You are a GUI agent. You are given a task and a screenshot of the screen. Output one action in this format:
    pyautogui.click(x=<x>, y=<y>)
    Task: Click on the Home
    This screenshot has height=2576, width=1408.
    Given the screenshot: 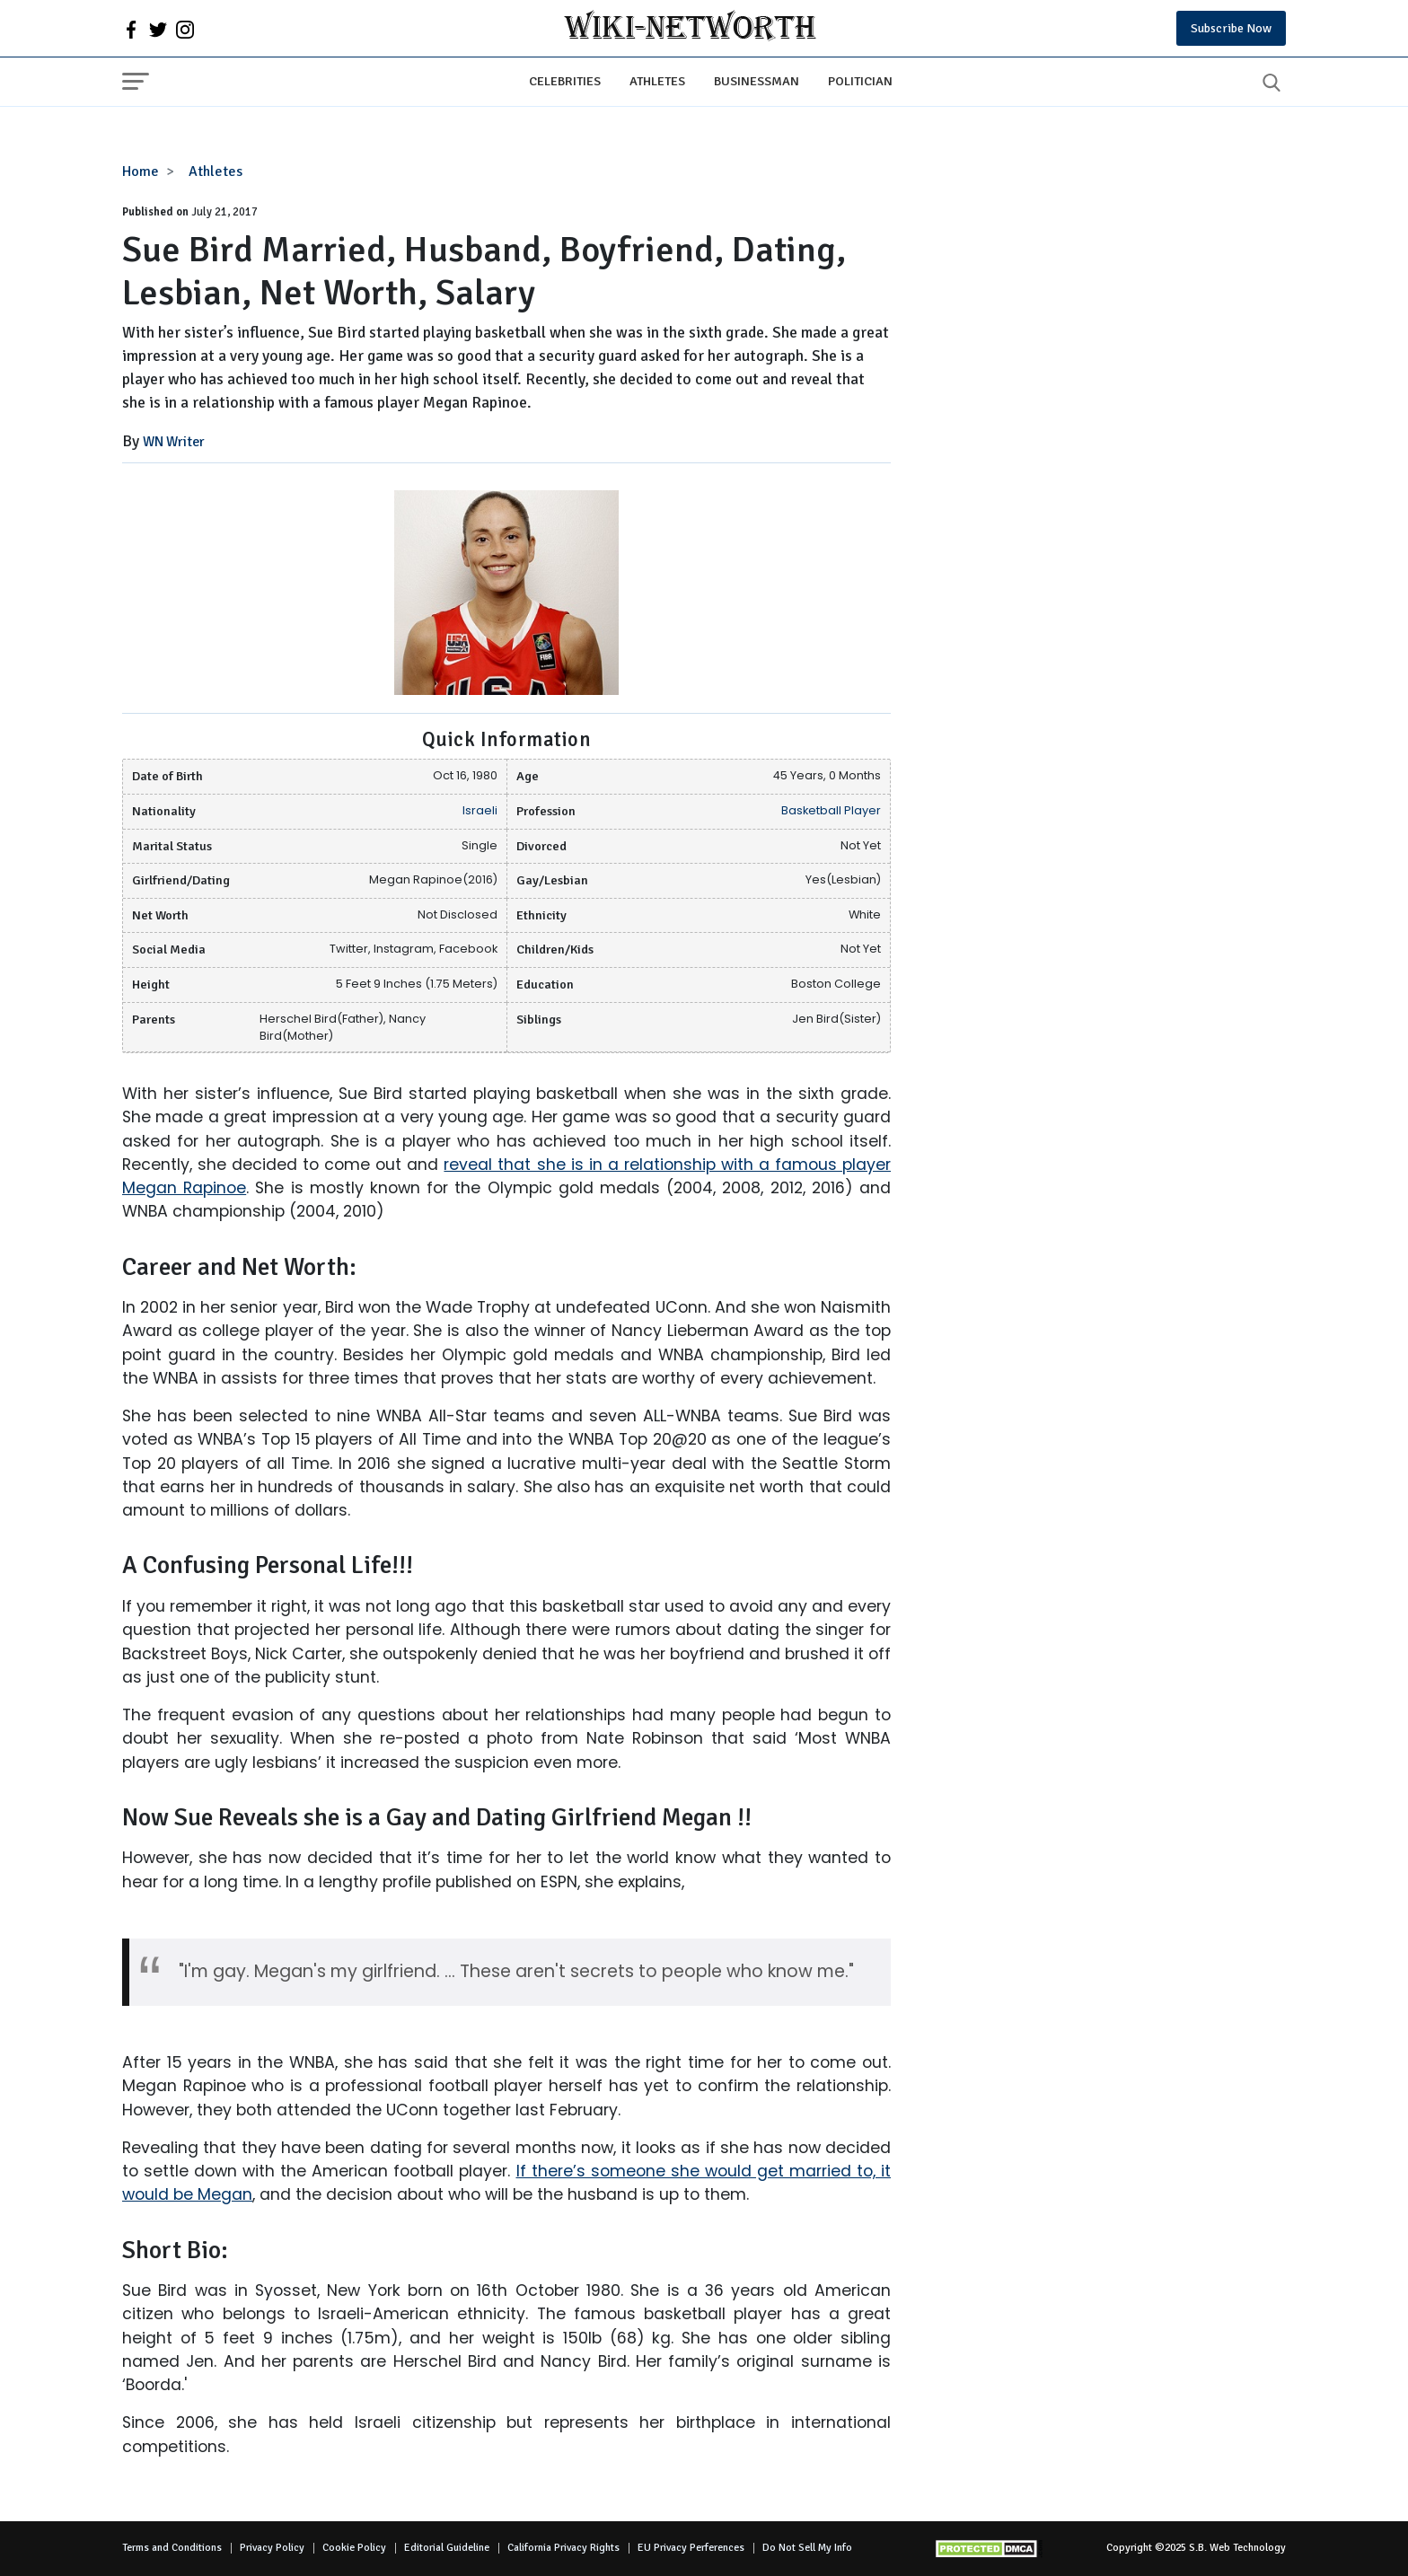 What is the action you would take?
    pyautogui.click(x=140, y=171)
    